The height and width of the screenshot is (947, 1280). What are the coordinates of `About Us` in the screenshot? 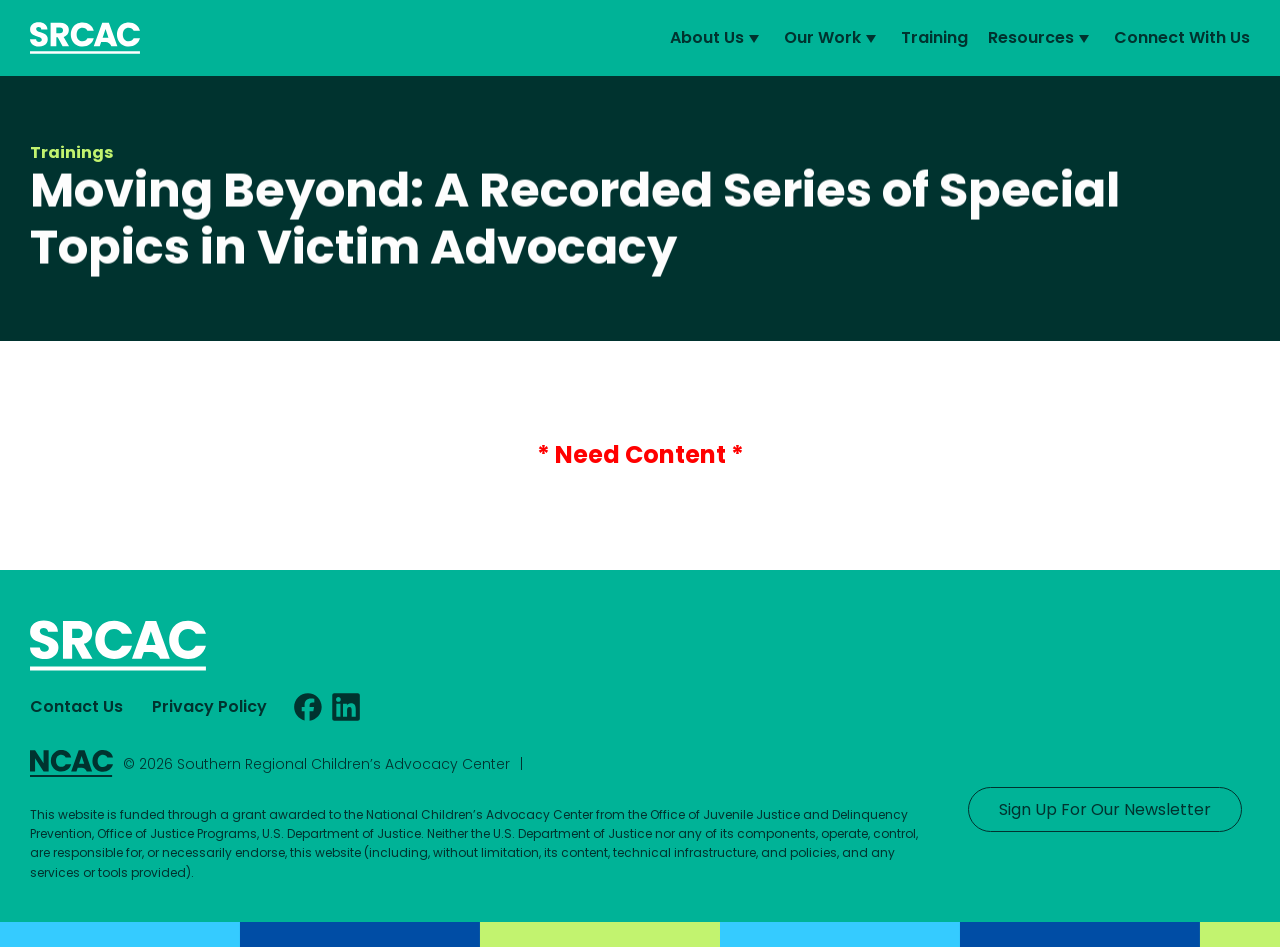 It's located at (717, 38).